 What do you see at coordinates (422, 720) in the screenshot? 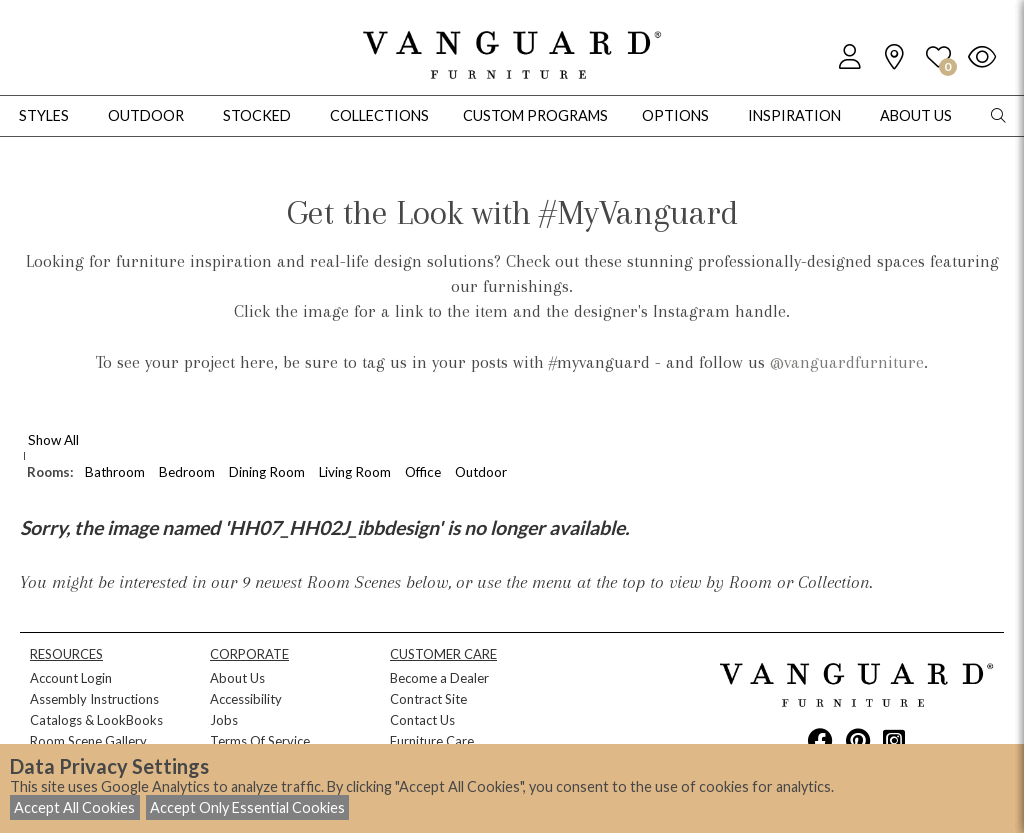
I see `Contact Us` at bounding box center [422, 720].